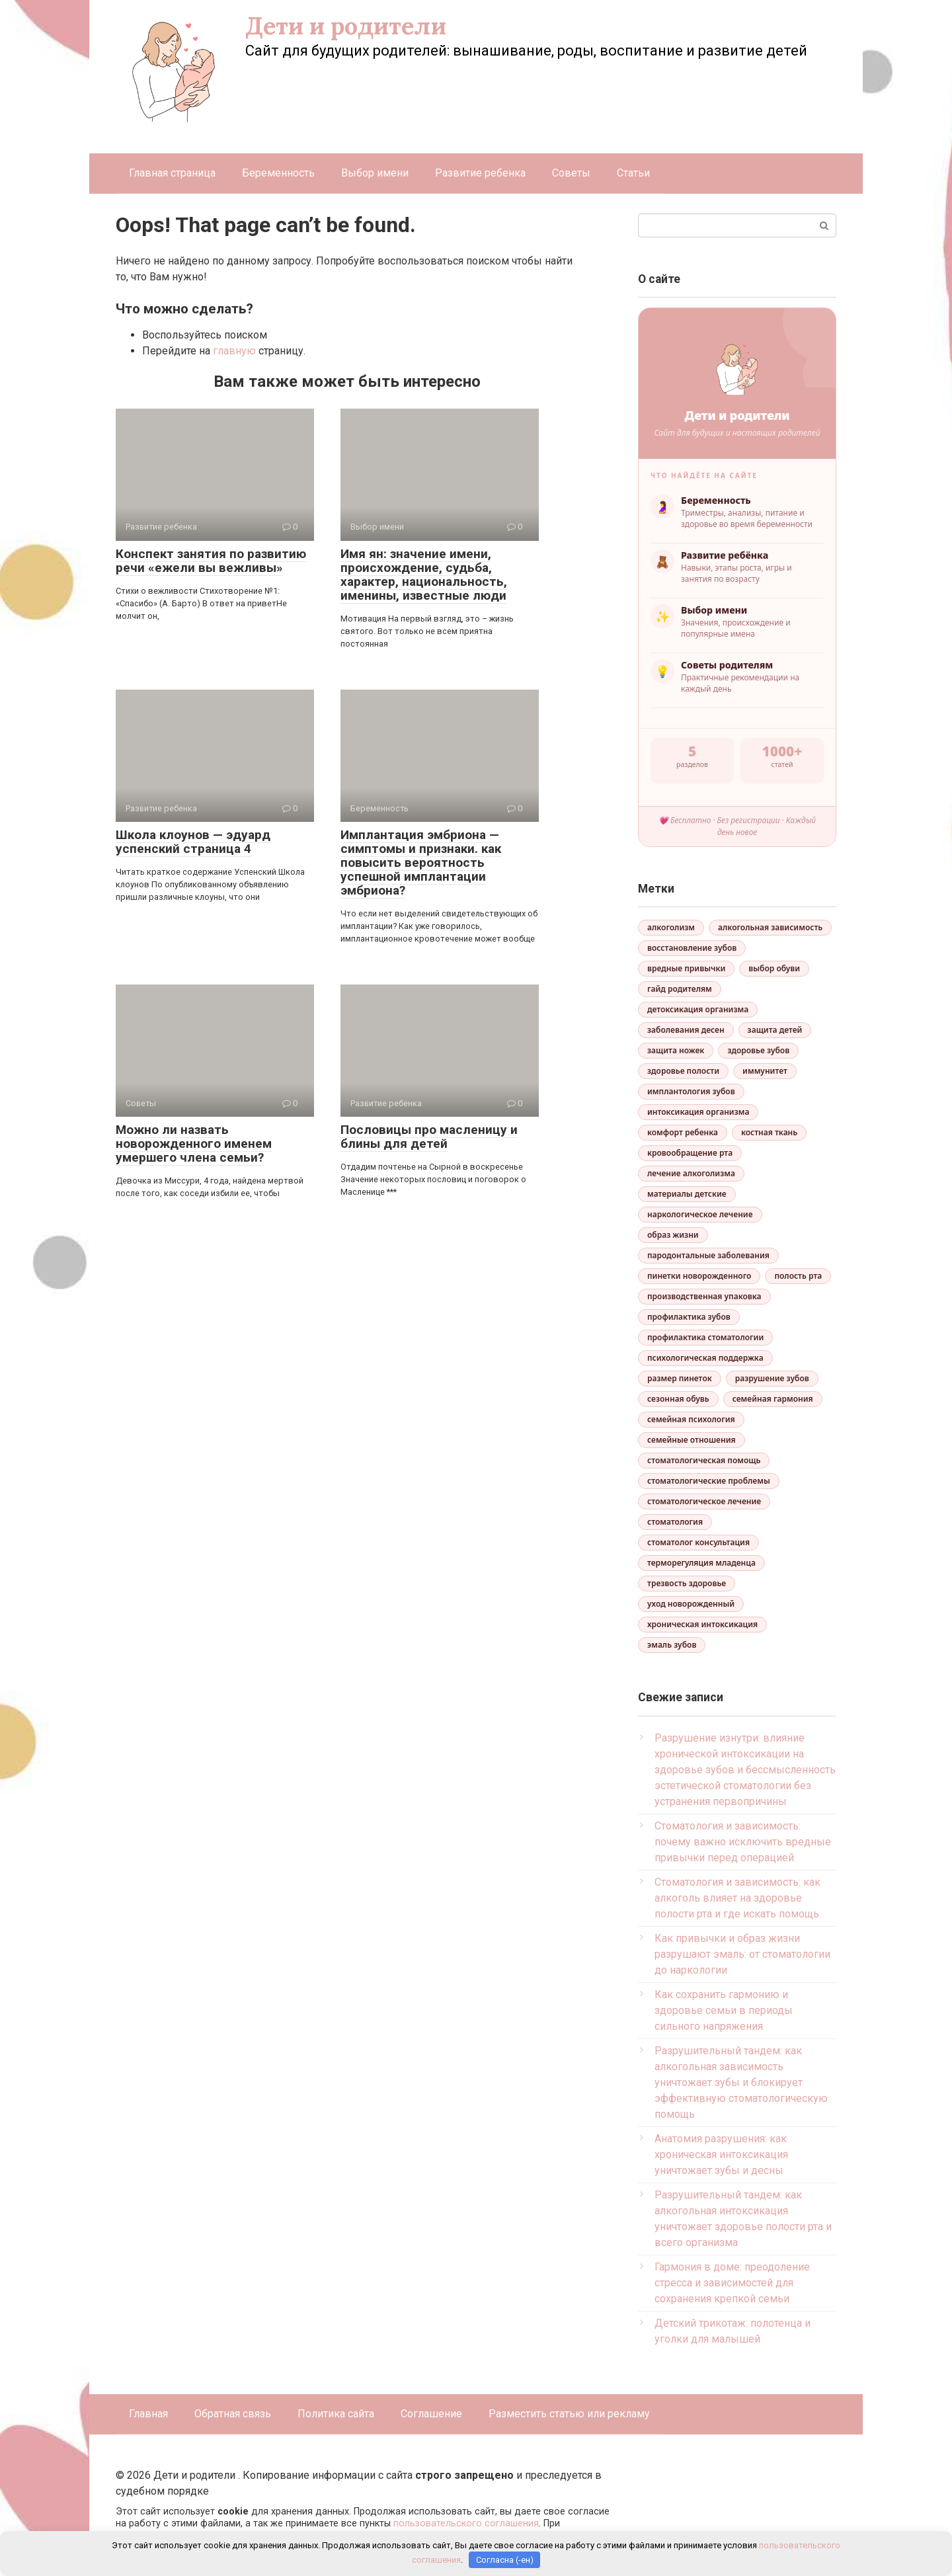 Image resolution: width=952 pixels, height=2576 pixels. What do you see at coordinates (682, 1132) in the screenshot?
I see `комфорт ребенка [комфорт ребенка (1 элемент)]` at bounding box center [682, 1132].